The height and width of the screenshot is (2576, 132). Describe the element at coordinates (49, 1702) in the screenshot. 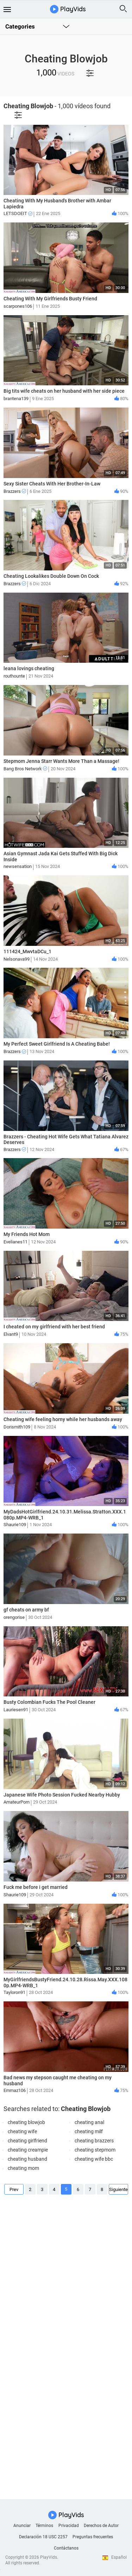

I see `Busty Colombian Fucks The Pool Cleaner` at that location.